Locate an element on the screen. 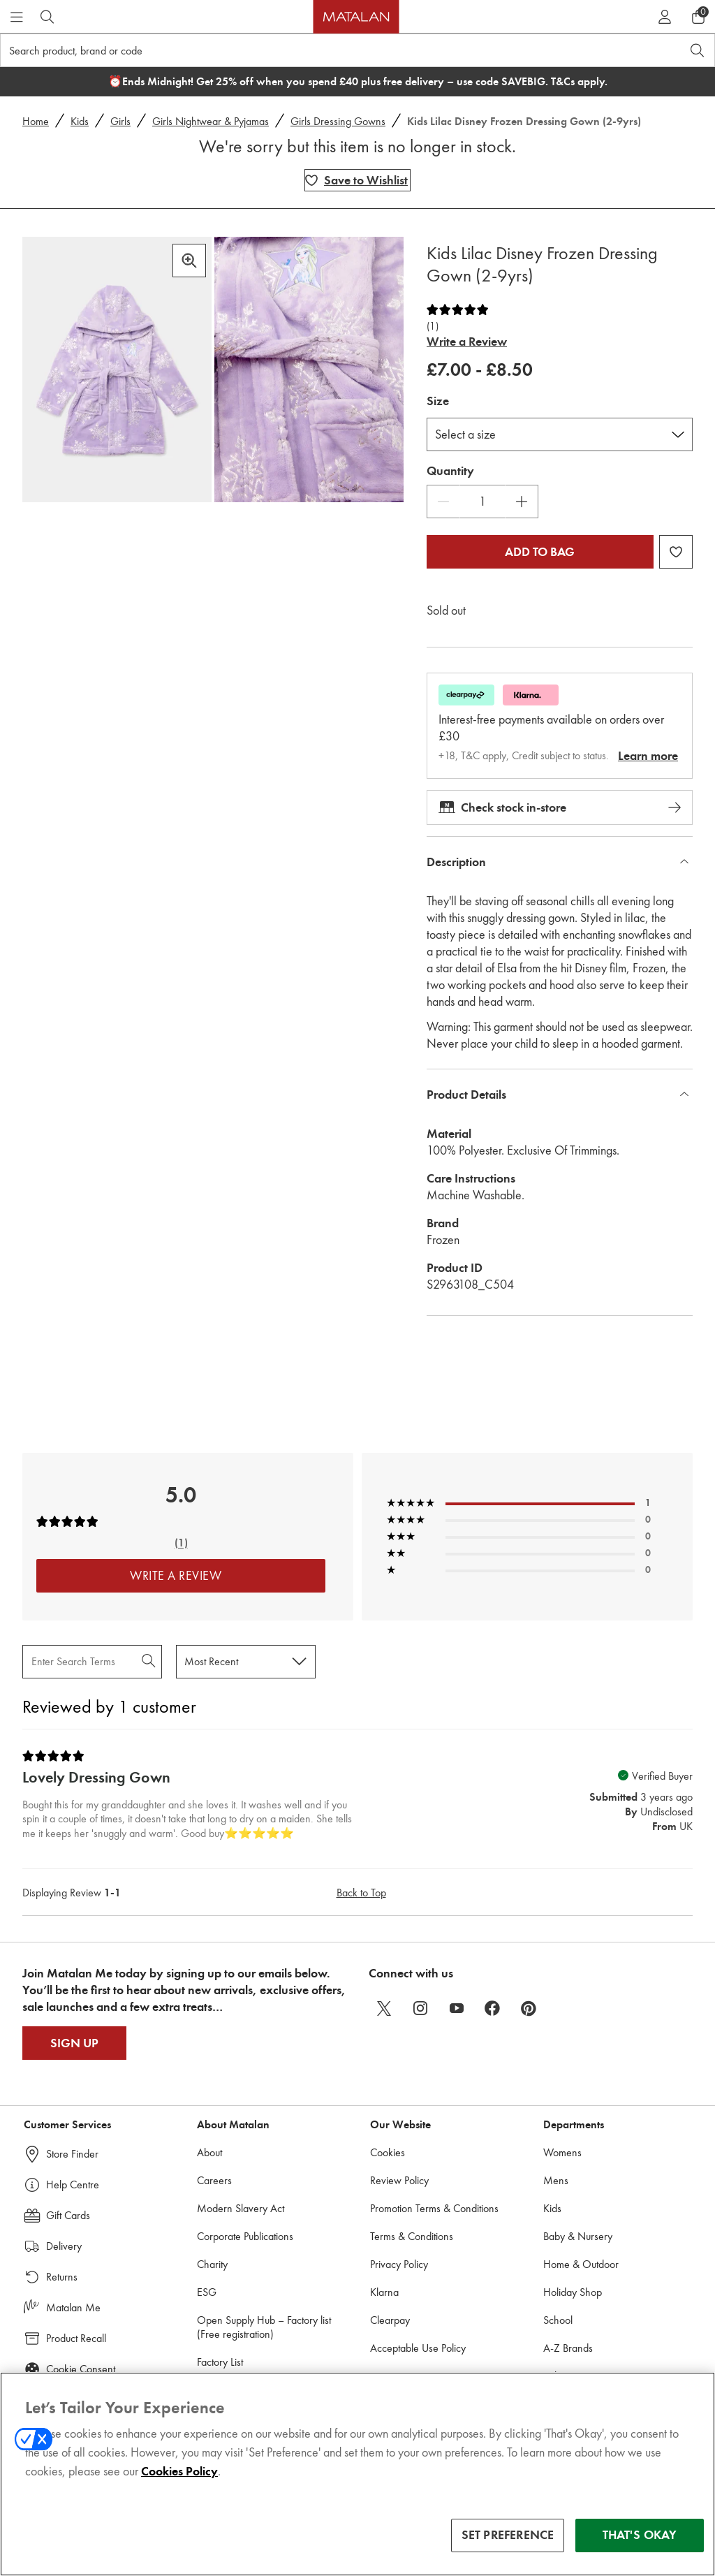 This screenshot has height=2576, width=715. Corporate Publications is located at coordinates (245, 2236).